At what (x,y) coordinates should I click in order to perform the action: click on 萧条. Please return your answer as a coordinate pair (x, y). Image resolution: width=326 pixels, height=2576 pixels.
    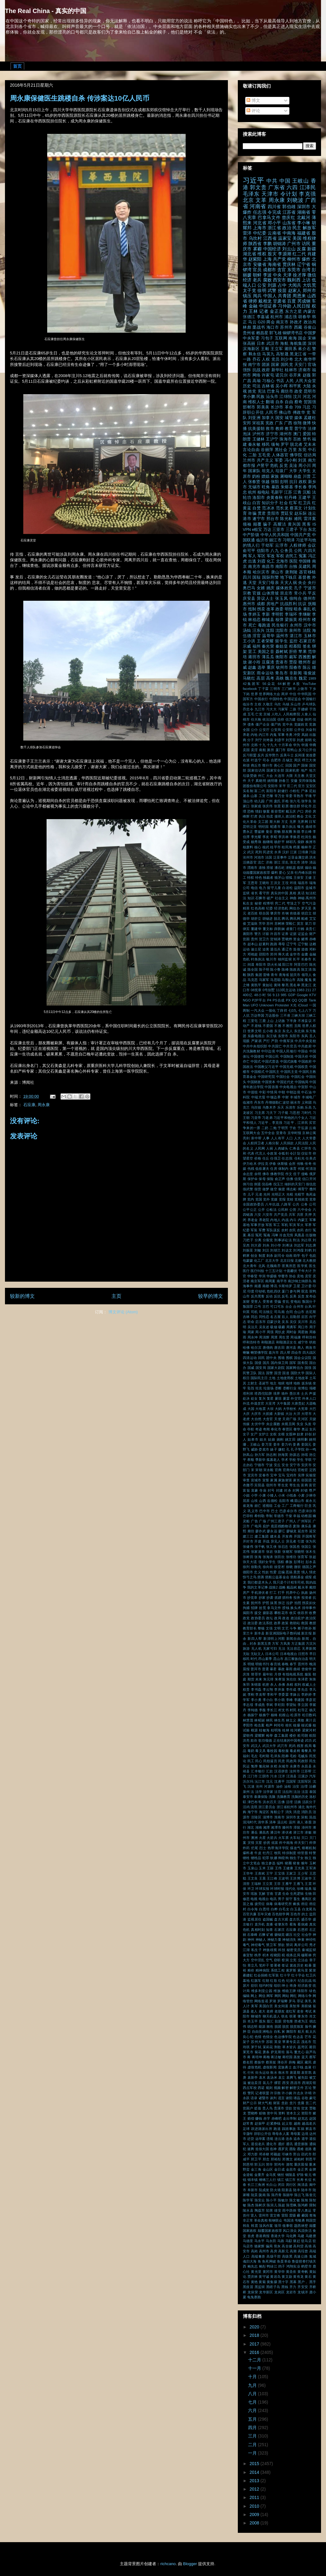
    Looking at the image, I should click on (266, 2052).